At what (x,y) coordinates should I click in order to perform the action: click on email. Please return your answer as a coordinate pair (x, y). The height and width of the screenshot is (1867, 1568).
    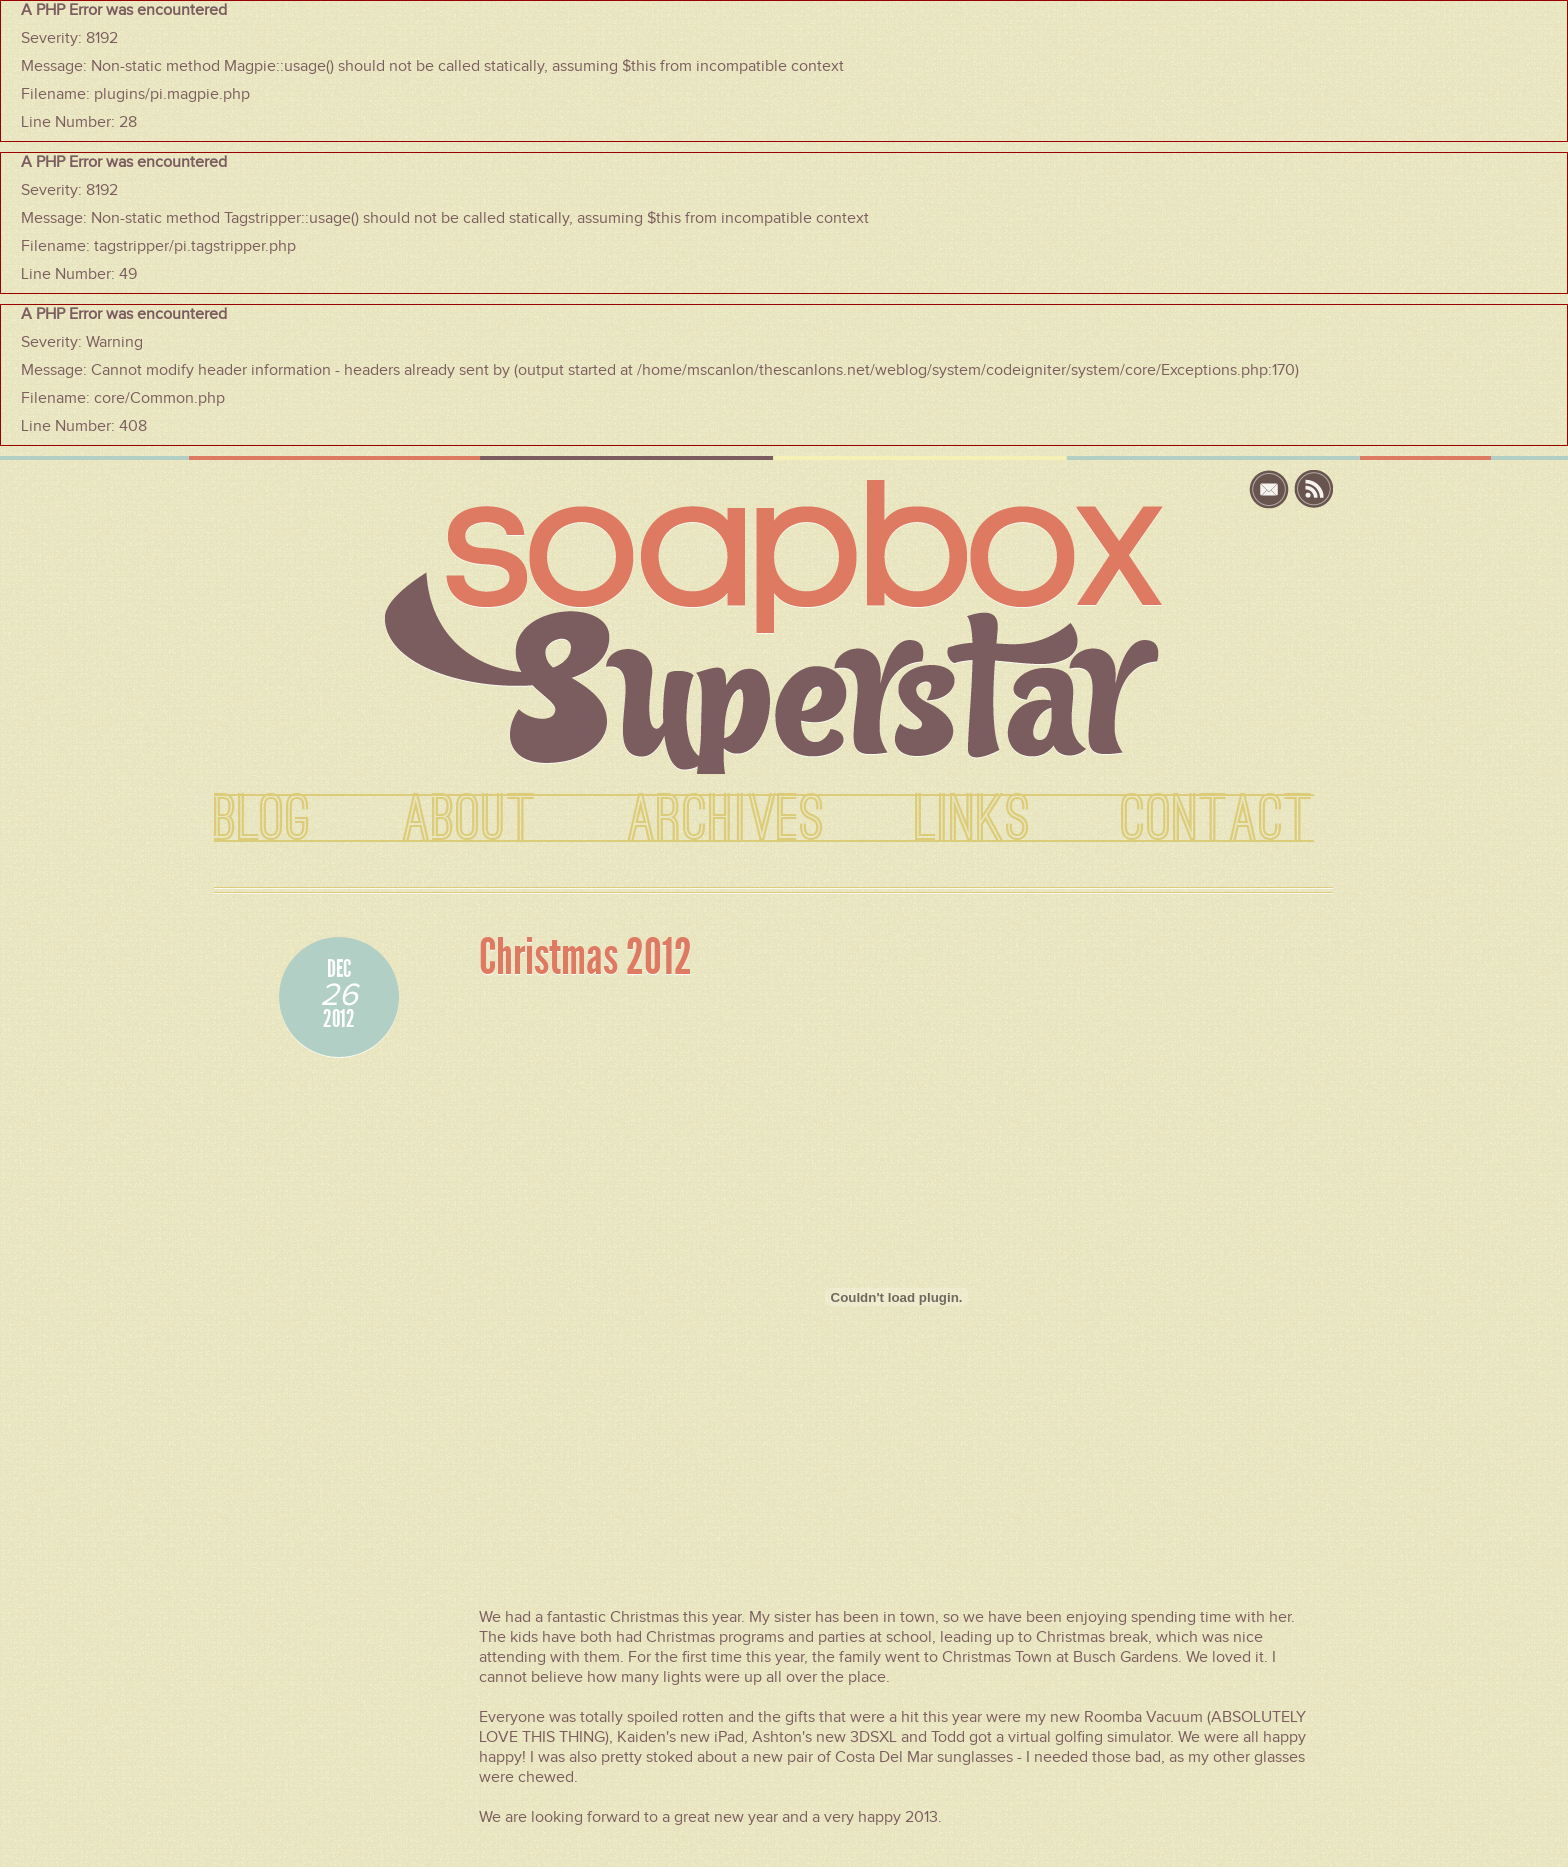
    Looking at the image, I should click on (1271, 489).